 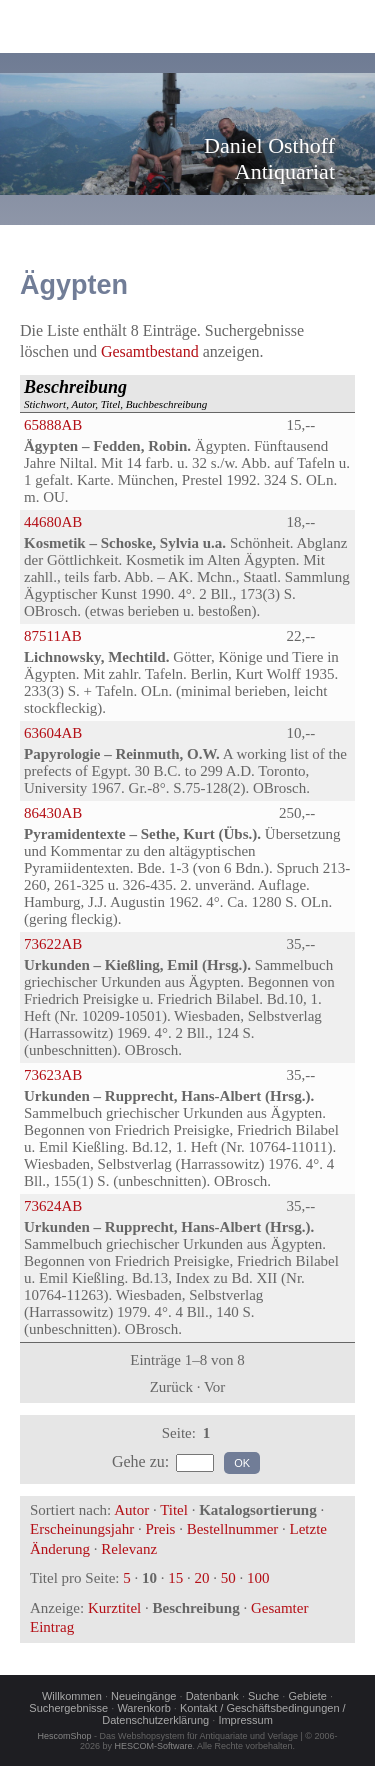 I want to click on Gehe zu, so click(x=138, y=1461).